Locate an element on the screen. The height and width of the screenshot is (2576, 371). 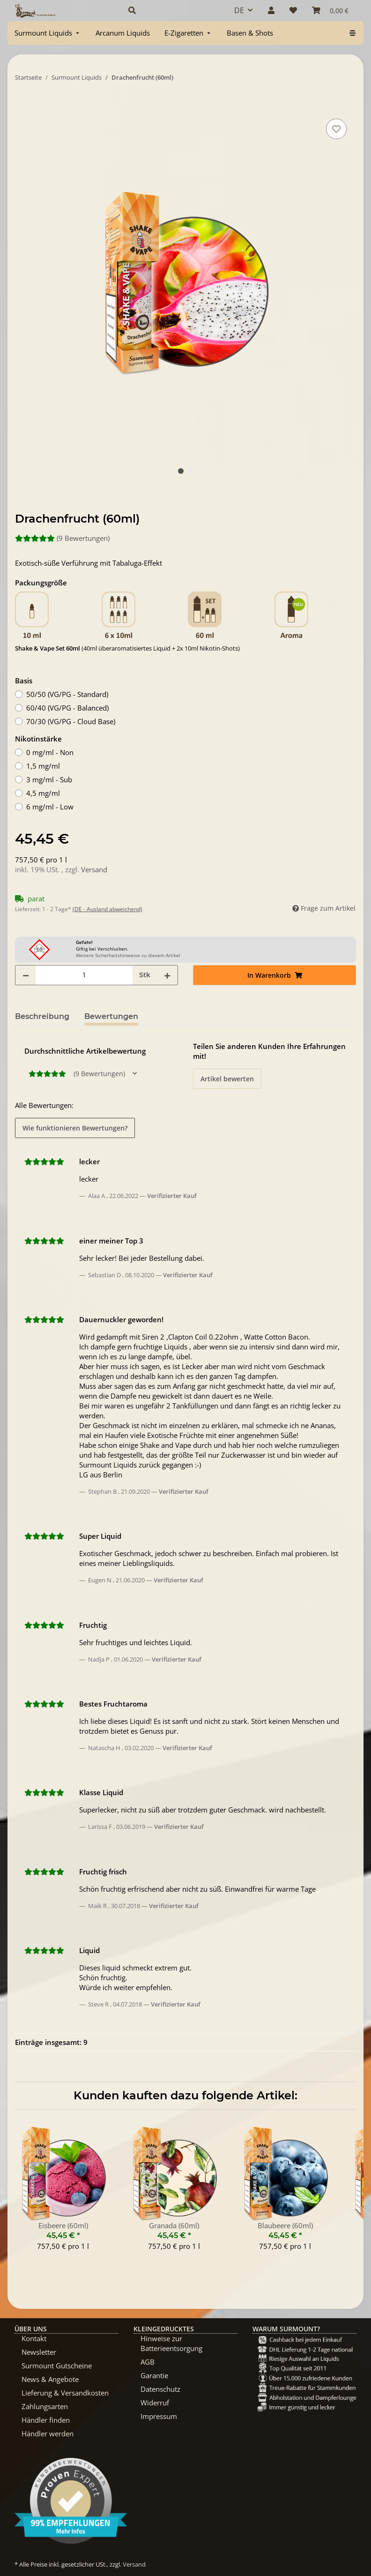
Lieferung & Versandkosten is located at coordinates (65, 2392).